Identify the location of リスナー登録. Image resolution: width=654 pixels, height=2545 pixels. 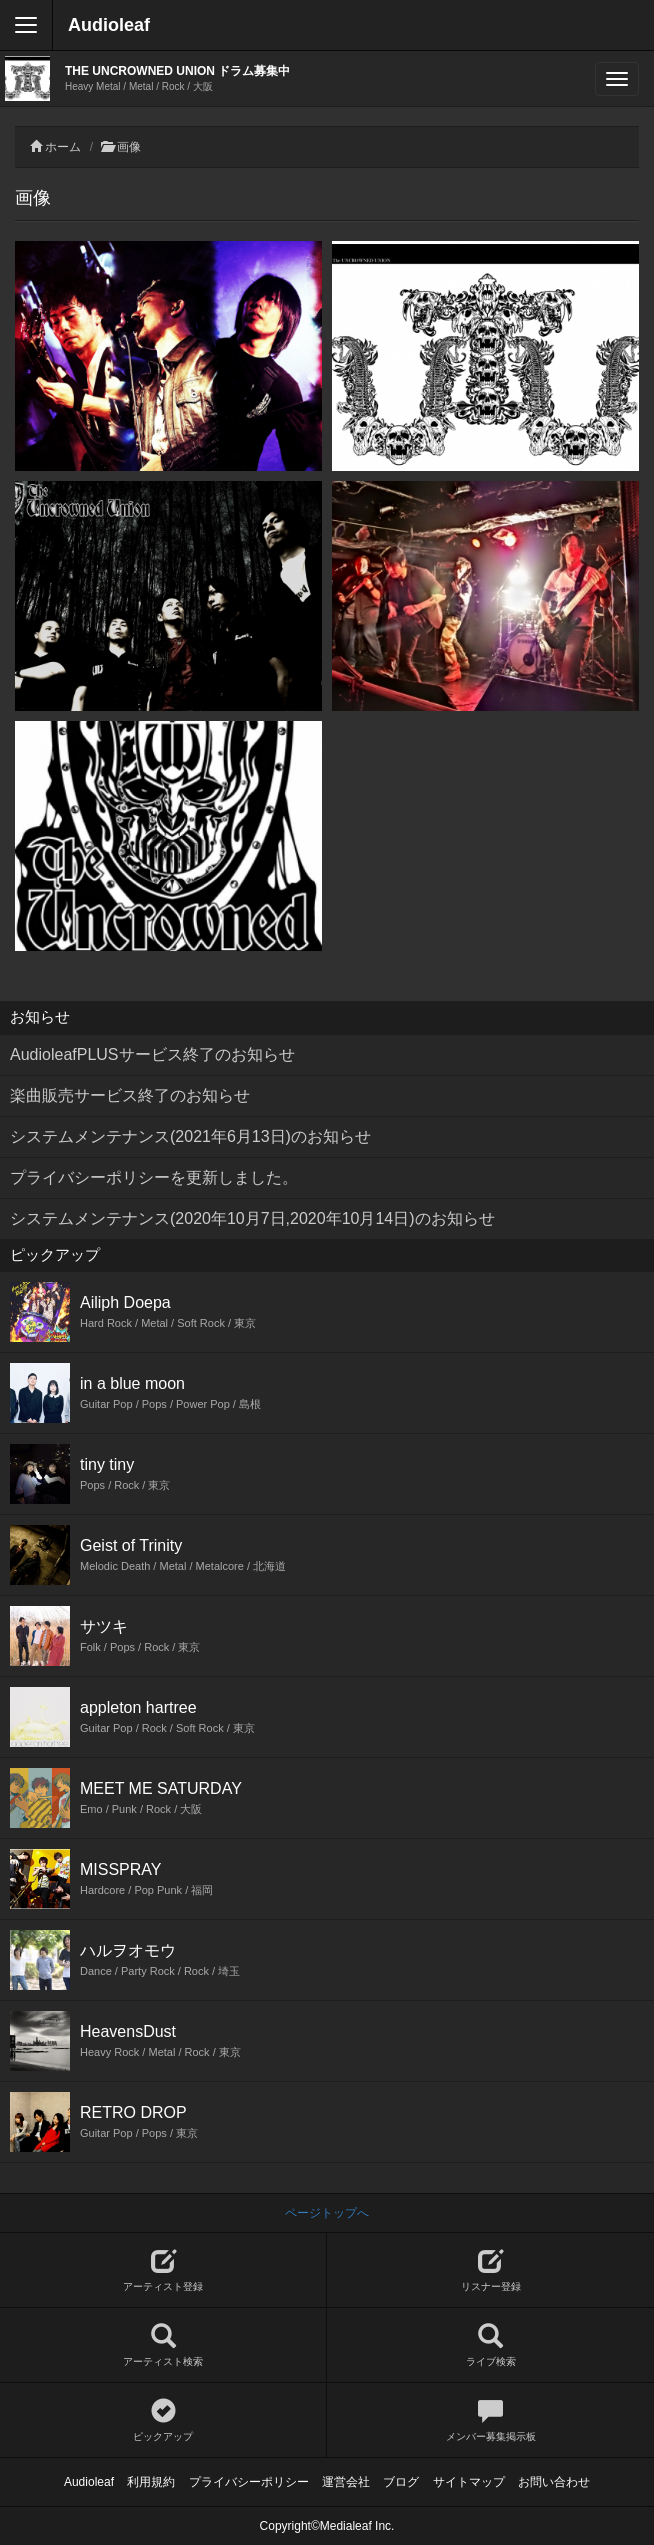
(490, 2270).